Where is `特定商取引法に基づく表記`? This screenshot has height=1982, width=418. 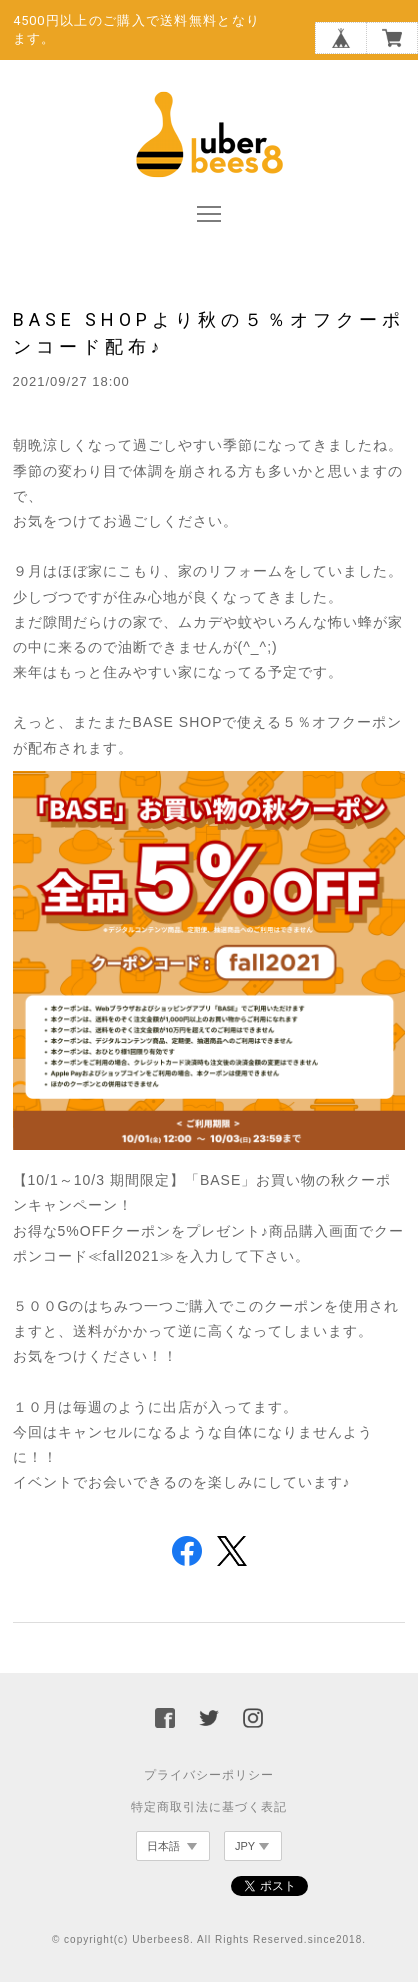 特定商取引法に基づく表記 is located at coordinates (209, 1807).